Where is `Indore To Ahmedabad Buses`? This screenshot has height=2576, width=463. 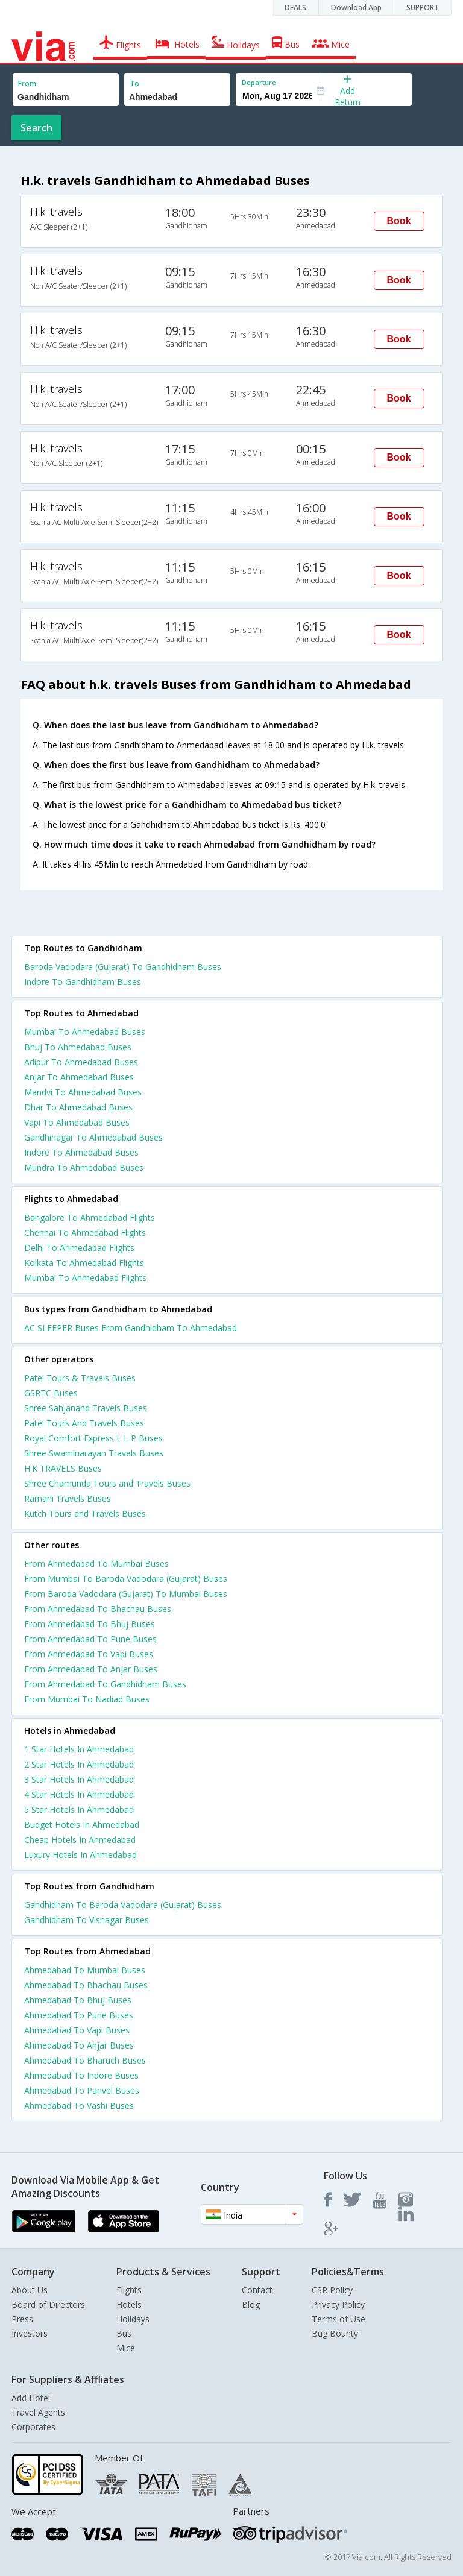
Indore To Ahmedabad Buses is located at coordinates (81, 1152).